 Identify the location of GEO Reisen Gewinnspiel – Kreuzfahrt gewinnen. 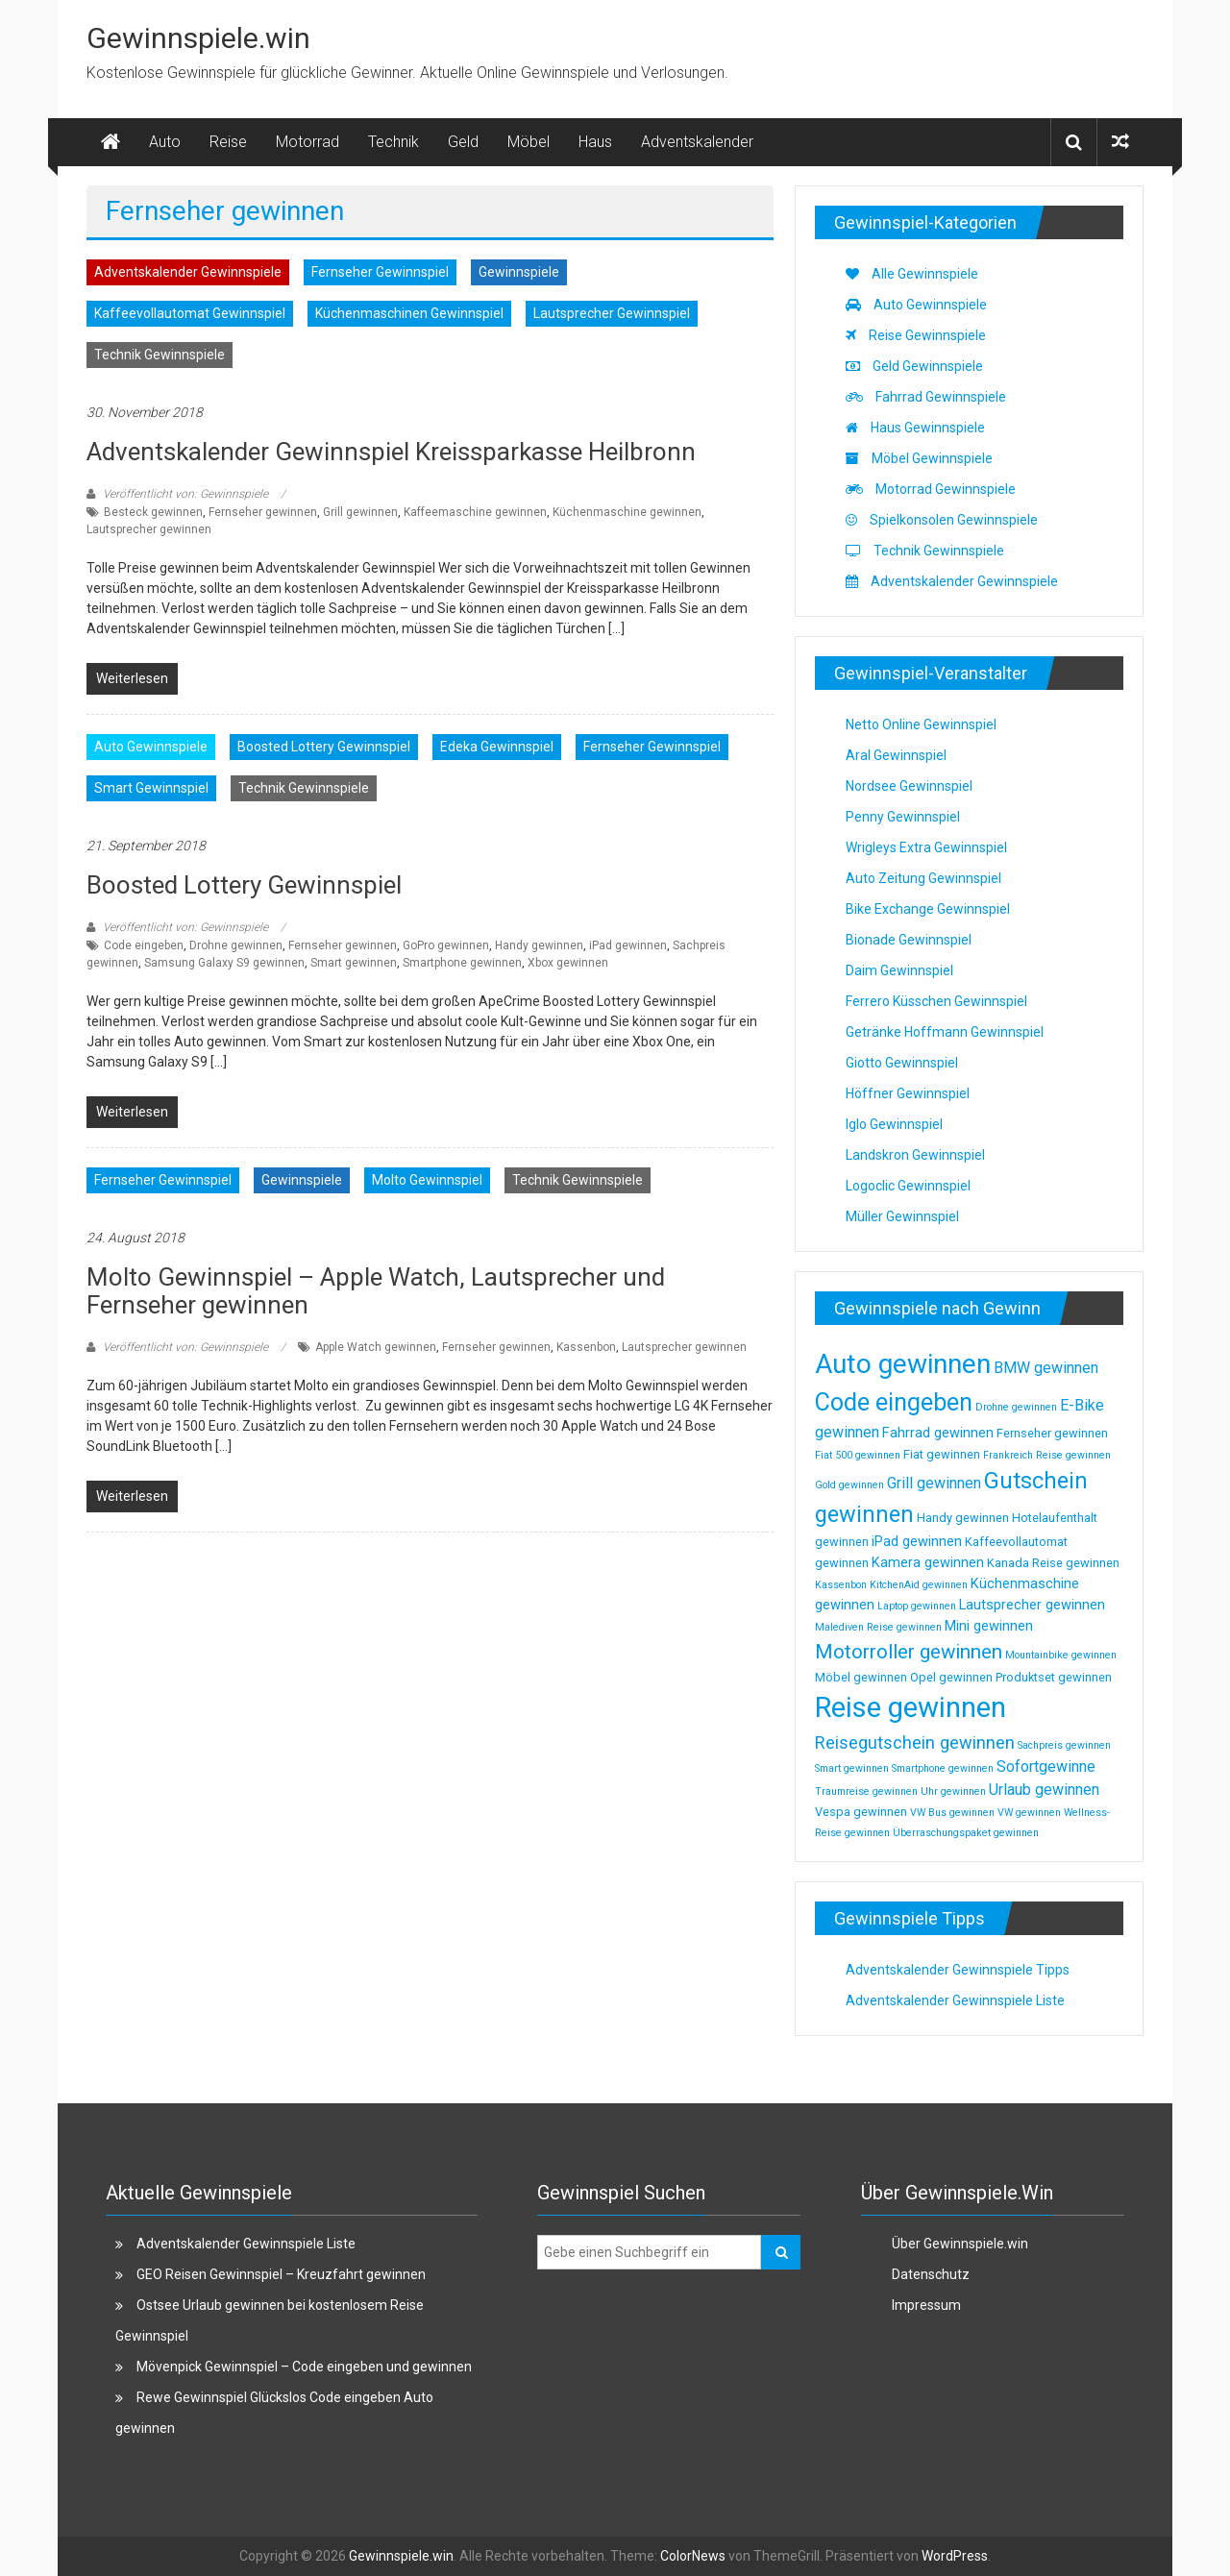
(281, 2274).